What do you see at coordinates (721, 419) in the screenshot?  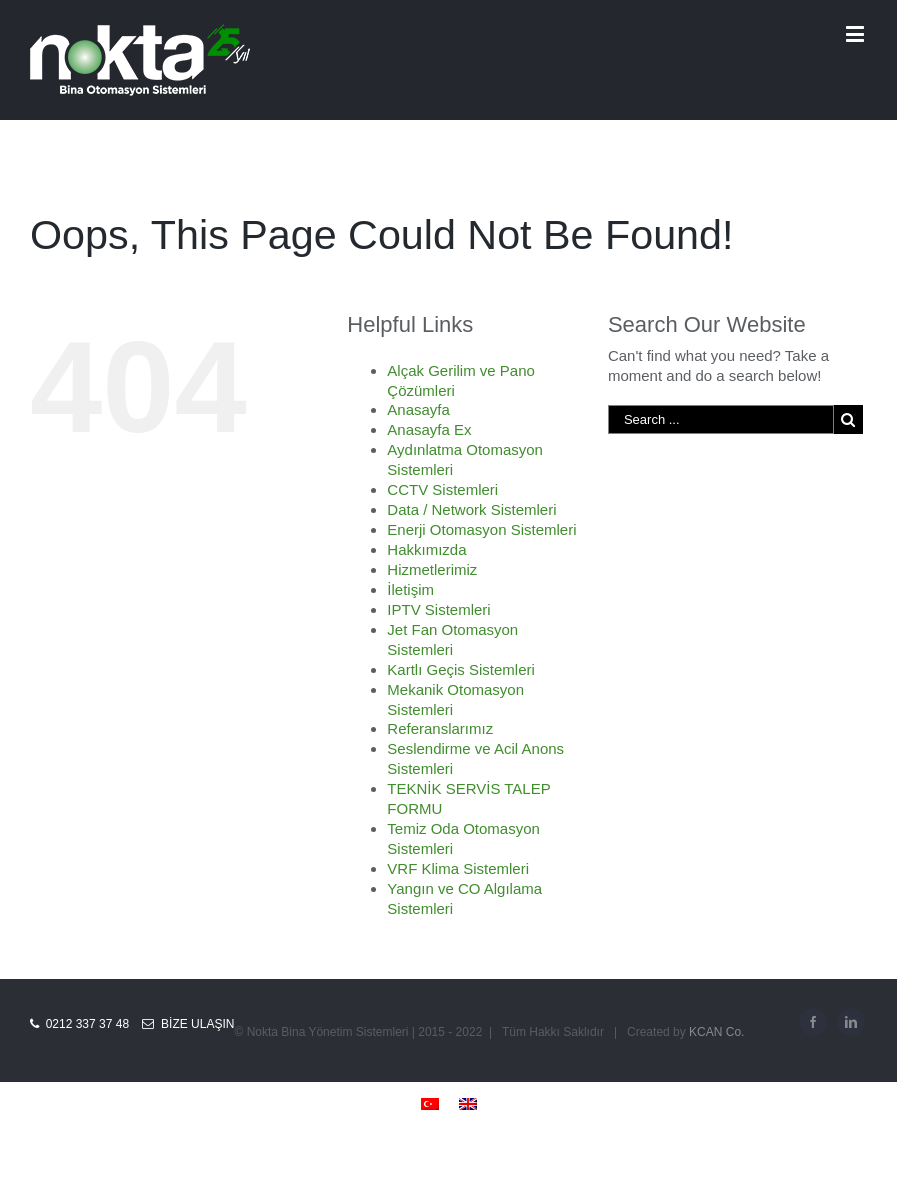 I see `[Search ...]` at bounding box center [721, 419].